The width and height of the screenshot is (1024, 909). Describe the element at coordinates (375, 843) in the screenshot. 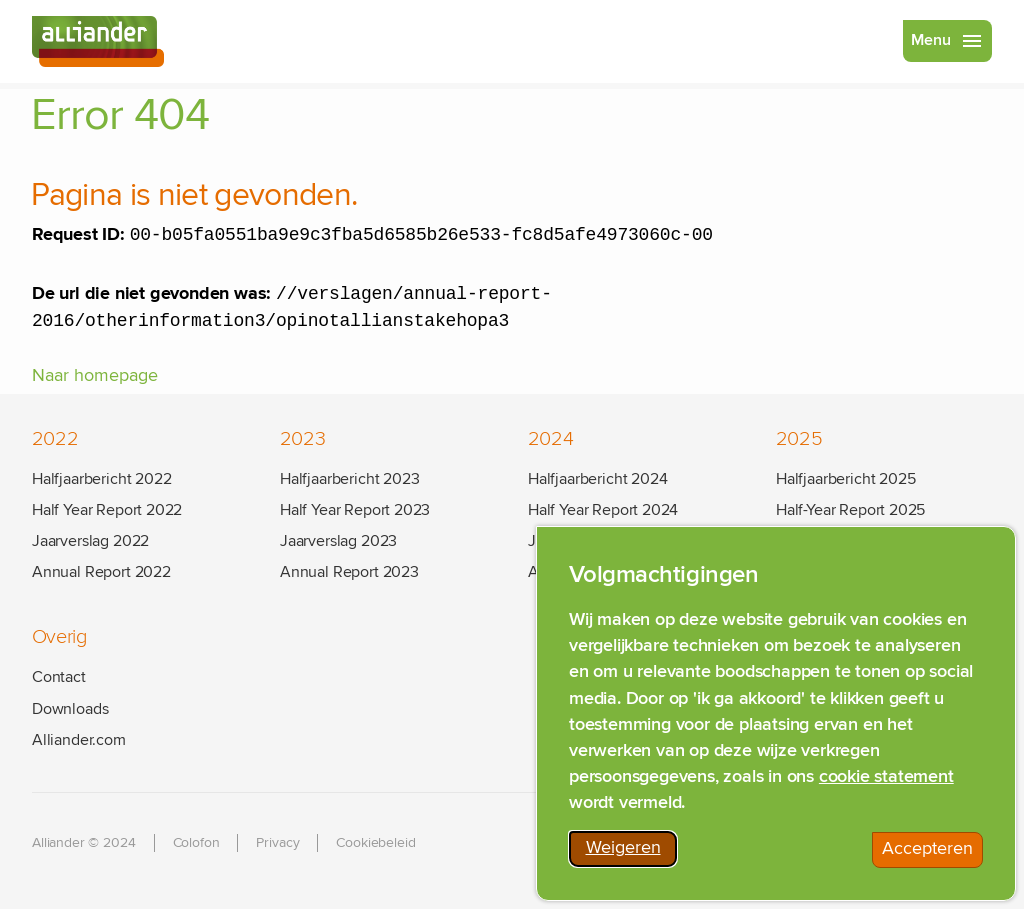

I see `Cookiebeleid` at that location.